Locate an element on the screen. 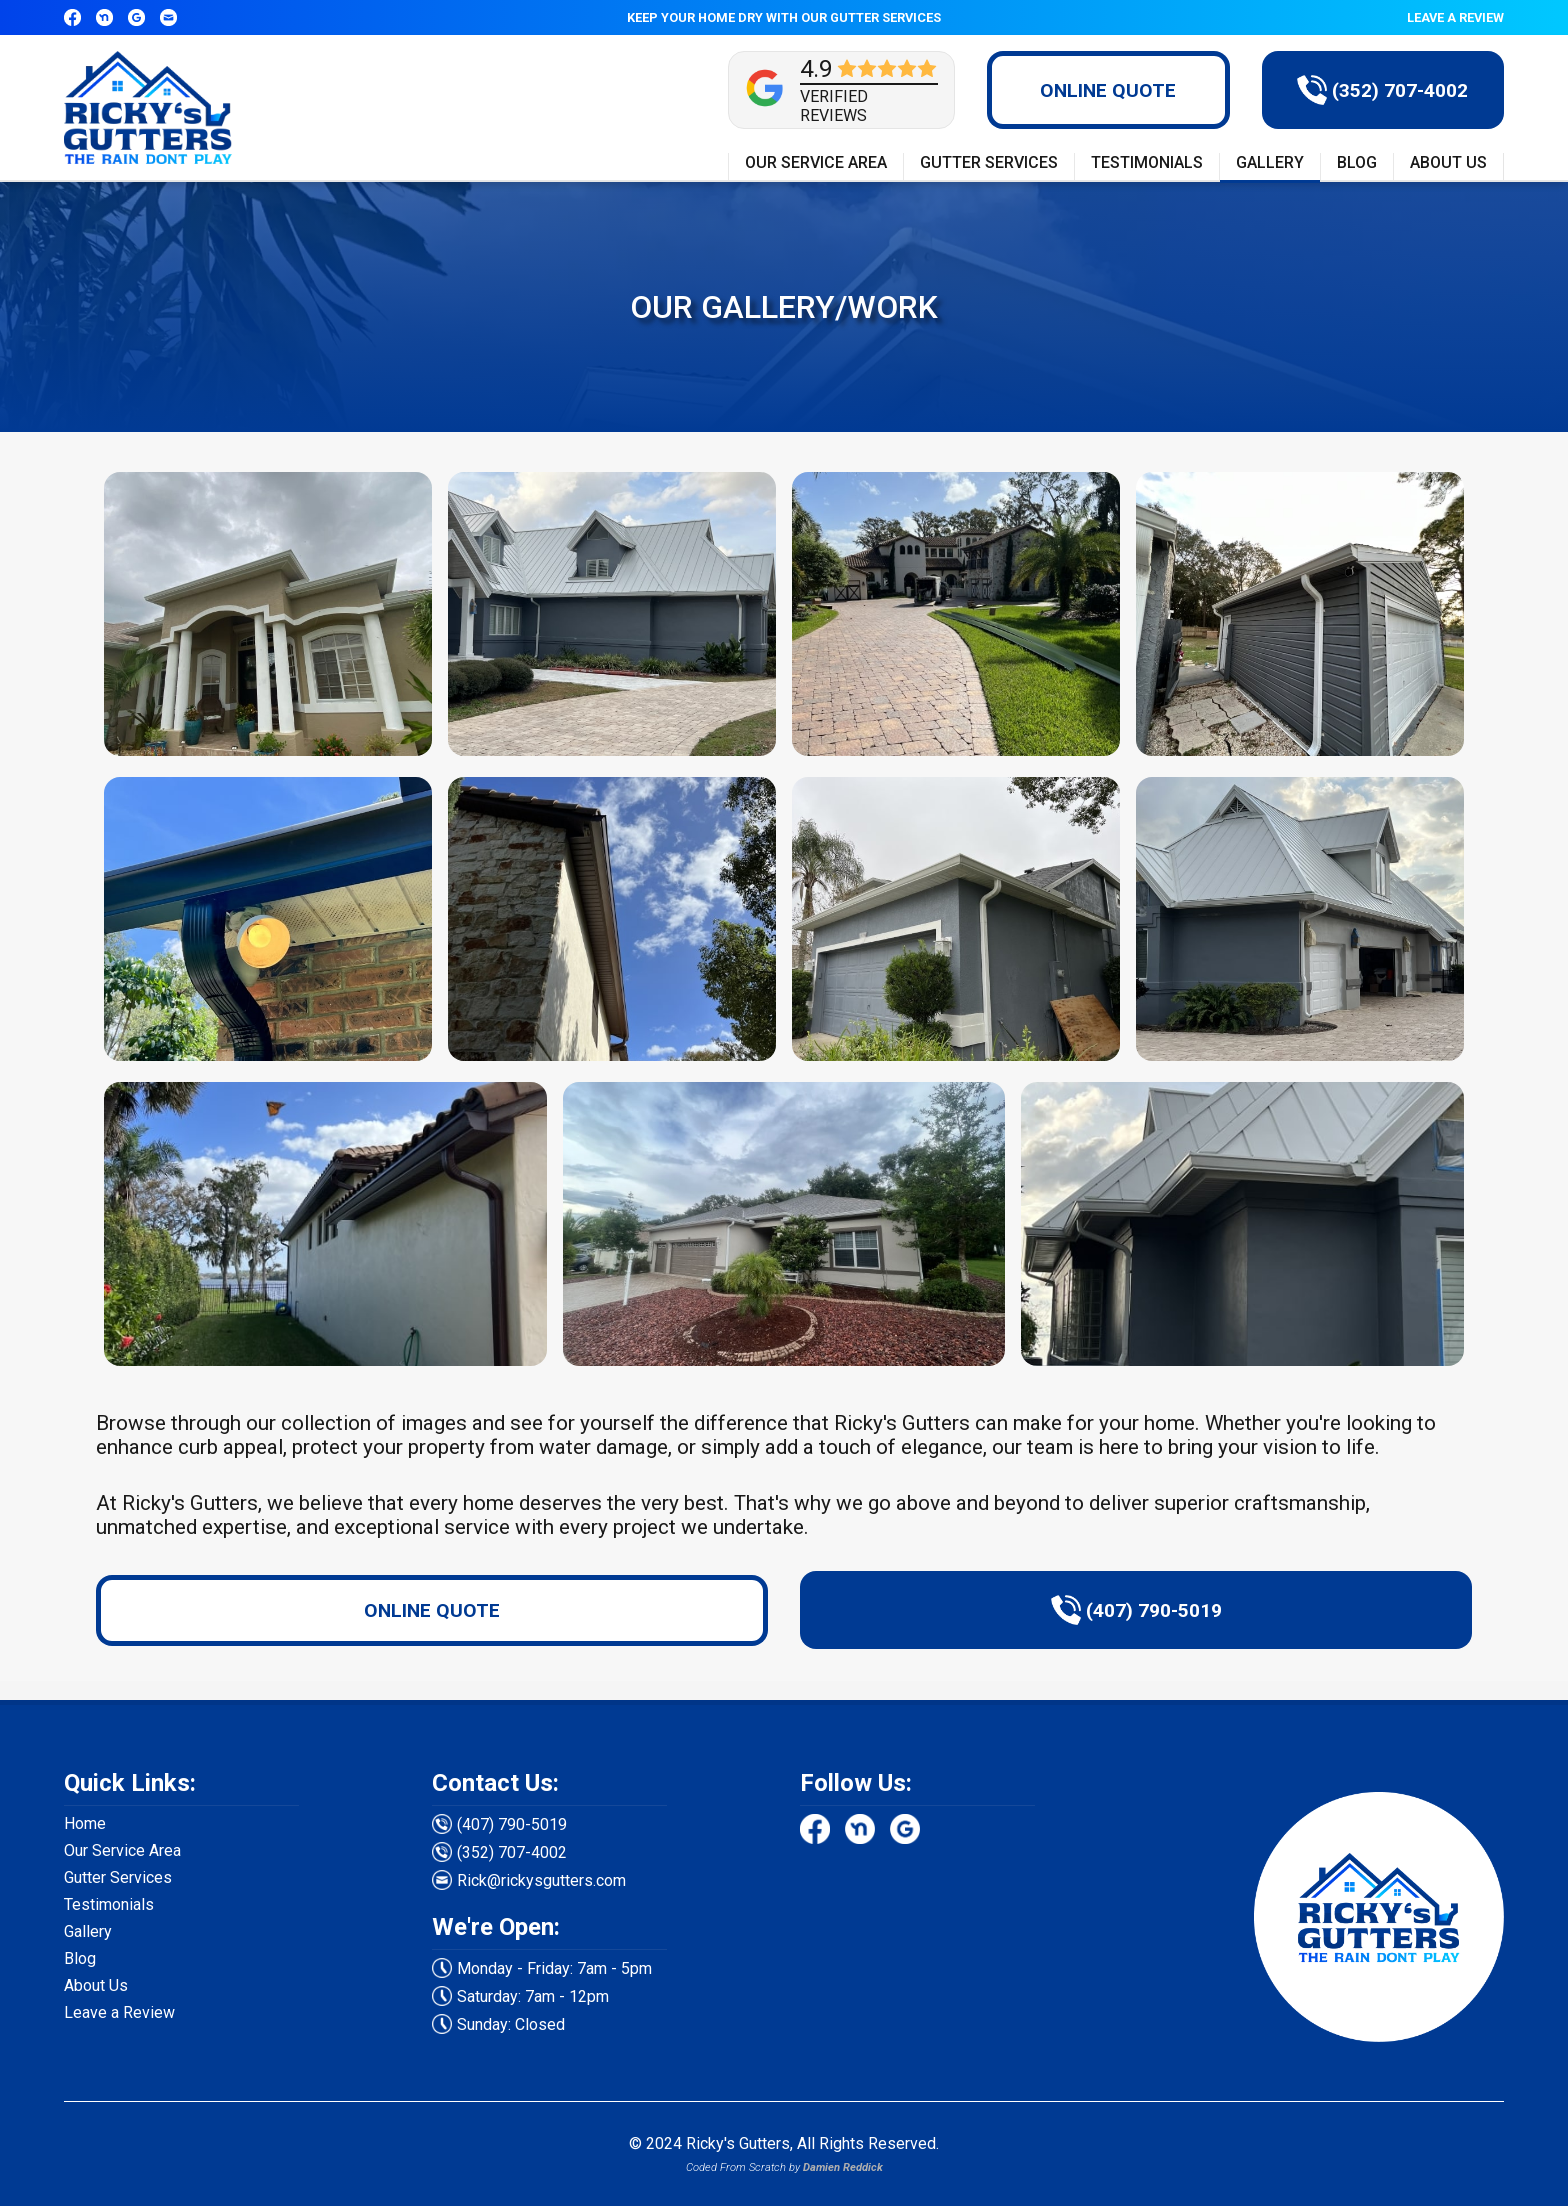 The width and height of the screenshot is (1568, 2206). BLOG is located at coordinates (1357, 162).